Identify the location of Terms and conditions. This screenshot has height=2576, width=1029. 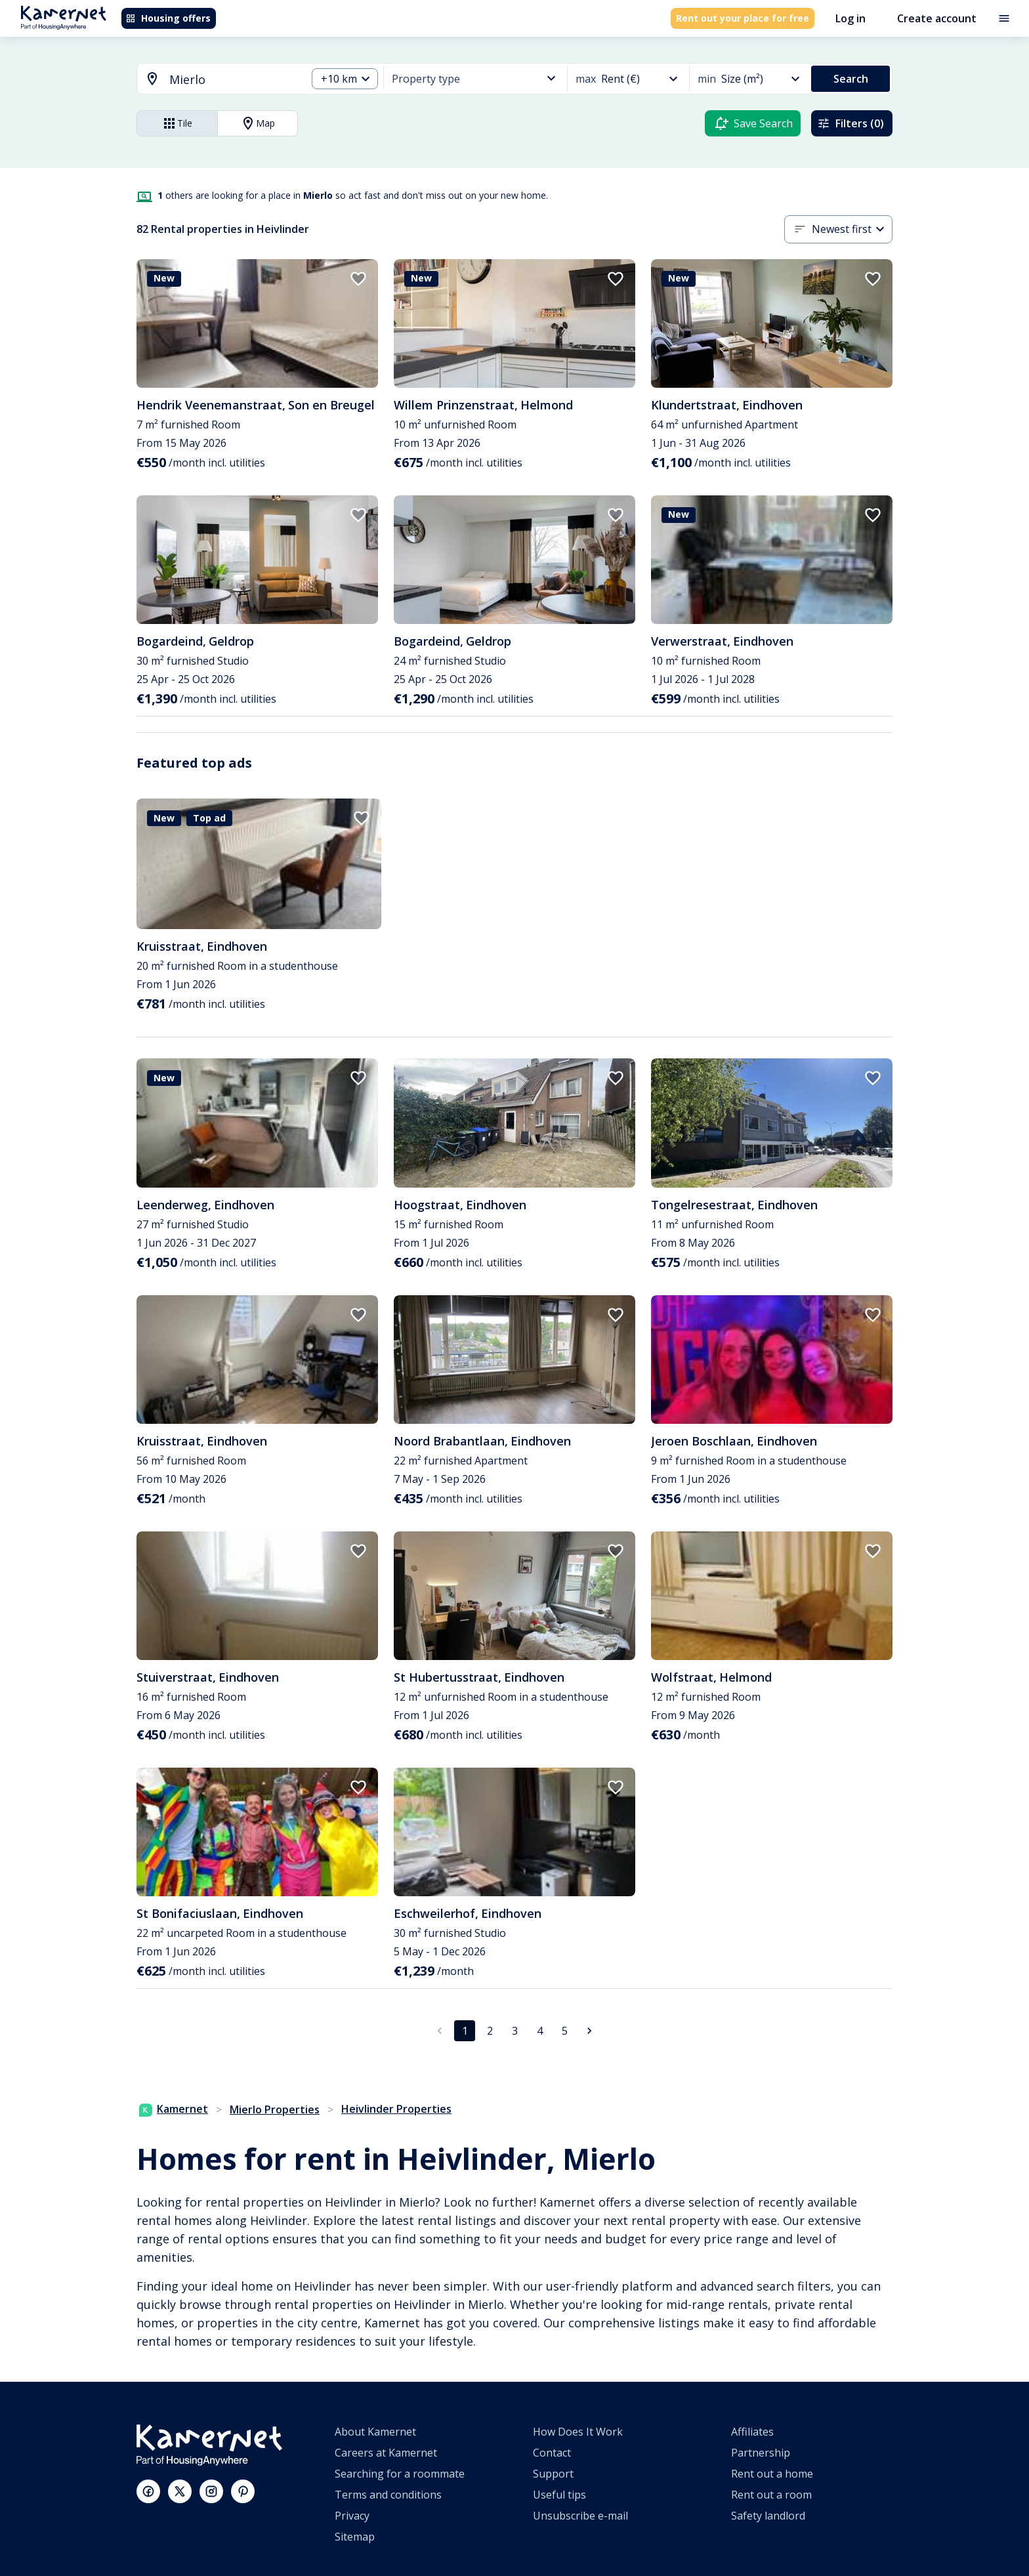
(388, 2494).